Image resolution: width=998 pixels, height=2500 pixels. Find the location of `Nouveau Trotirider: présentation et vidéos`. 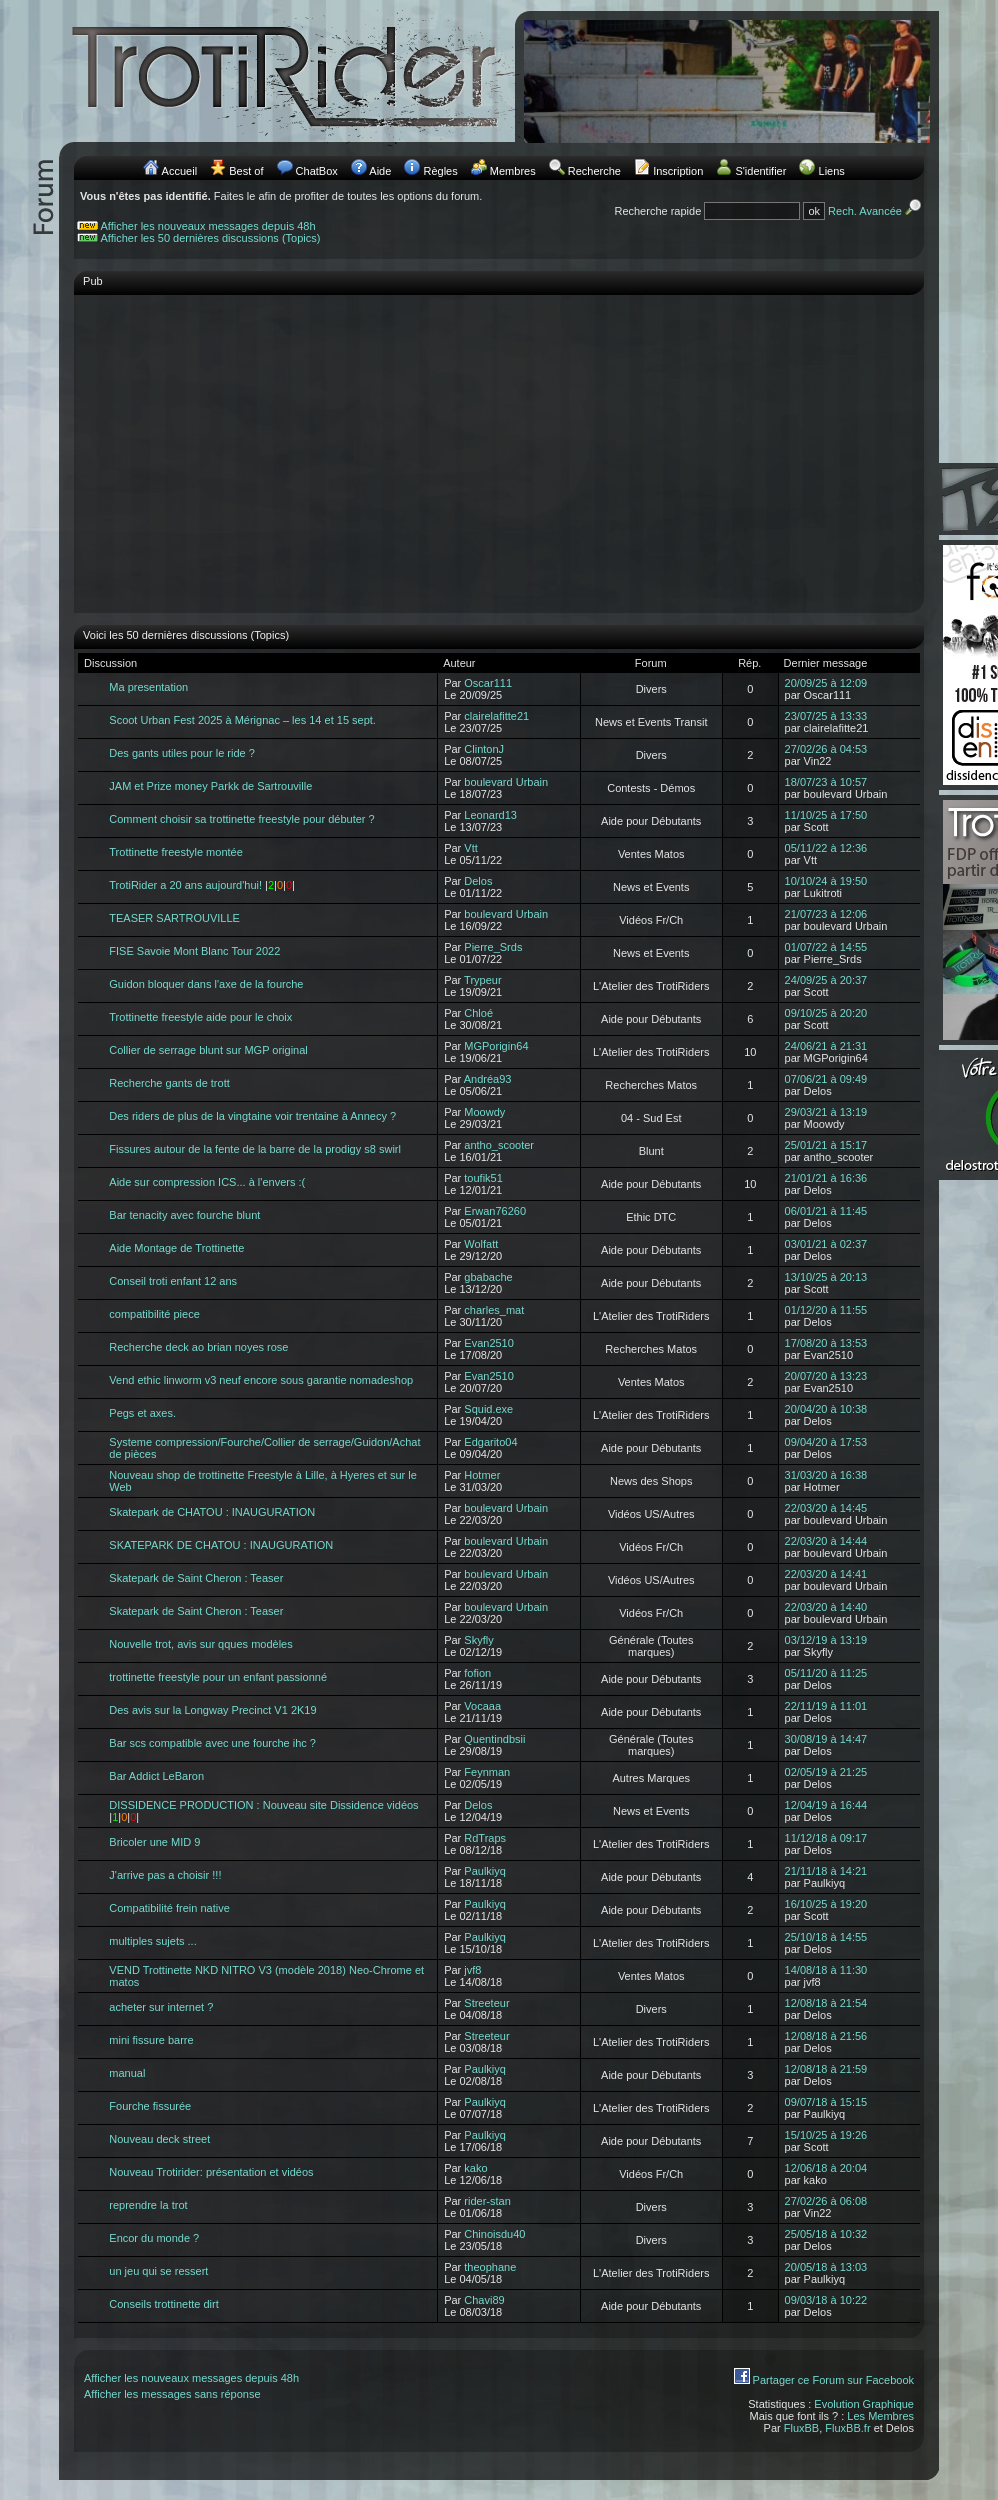

Nouveau Trotirider: présentation et vidéos is located at coordinates (211, 2172).